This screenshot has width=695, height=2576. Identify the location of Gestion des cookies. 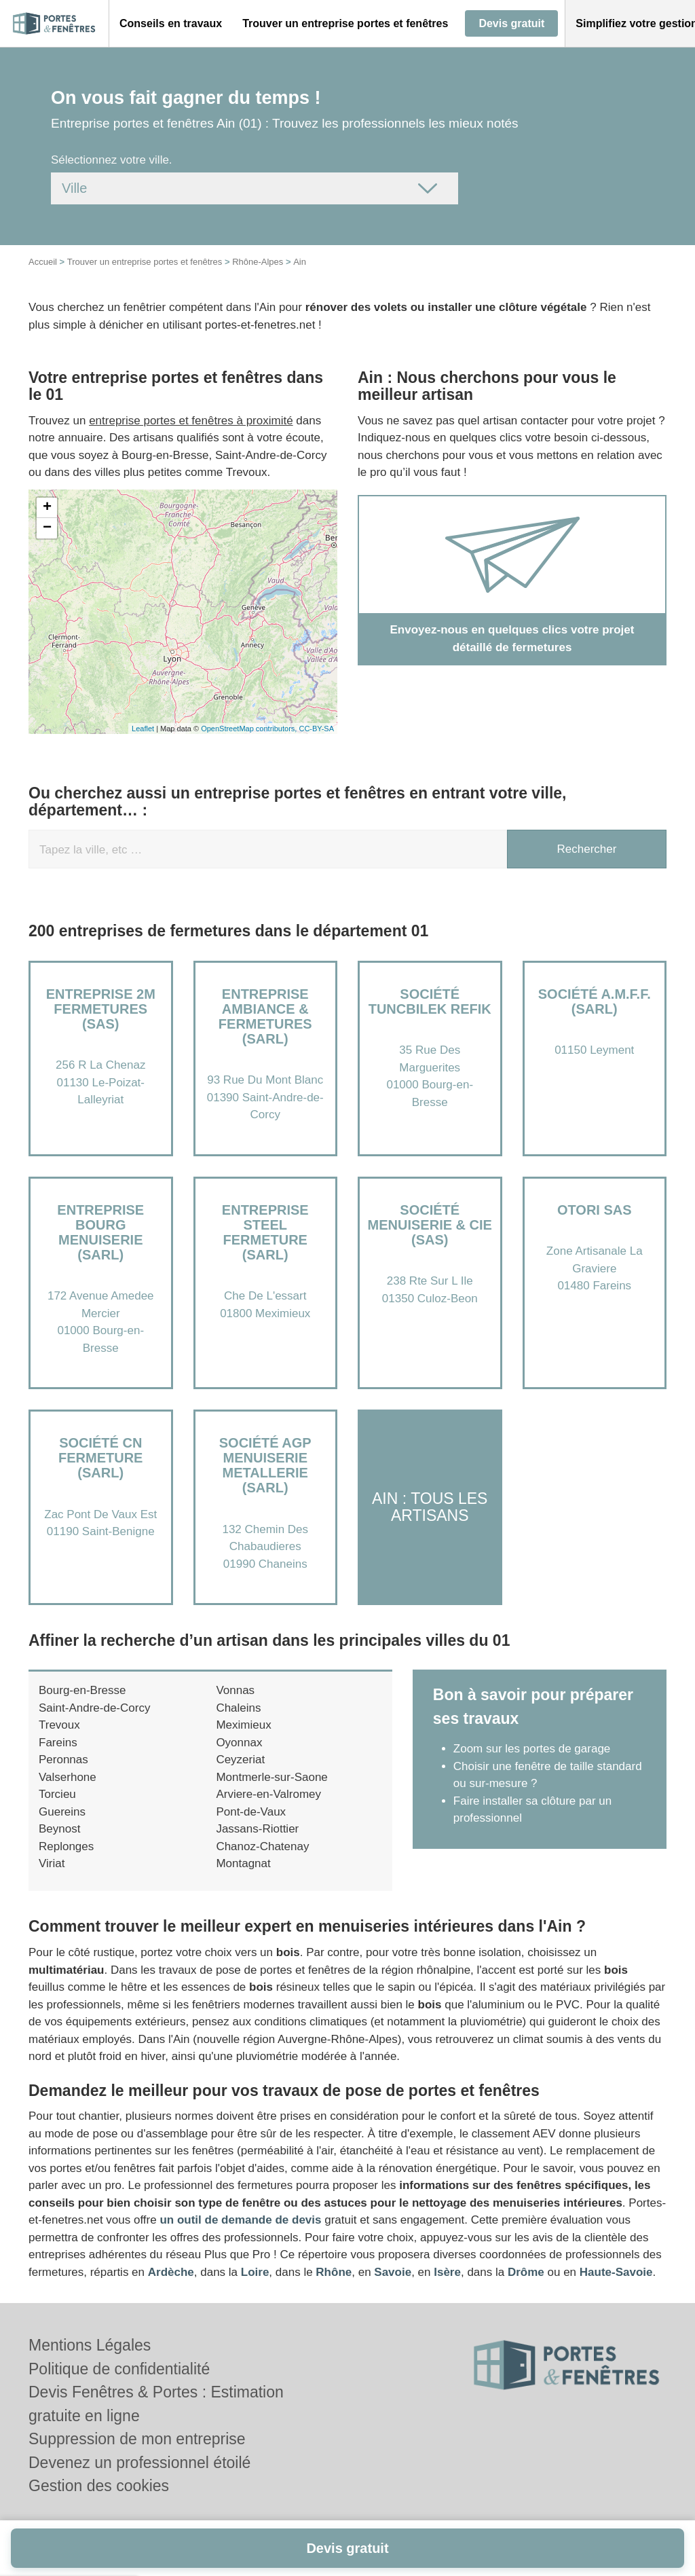
(99, 2486).